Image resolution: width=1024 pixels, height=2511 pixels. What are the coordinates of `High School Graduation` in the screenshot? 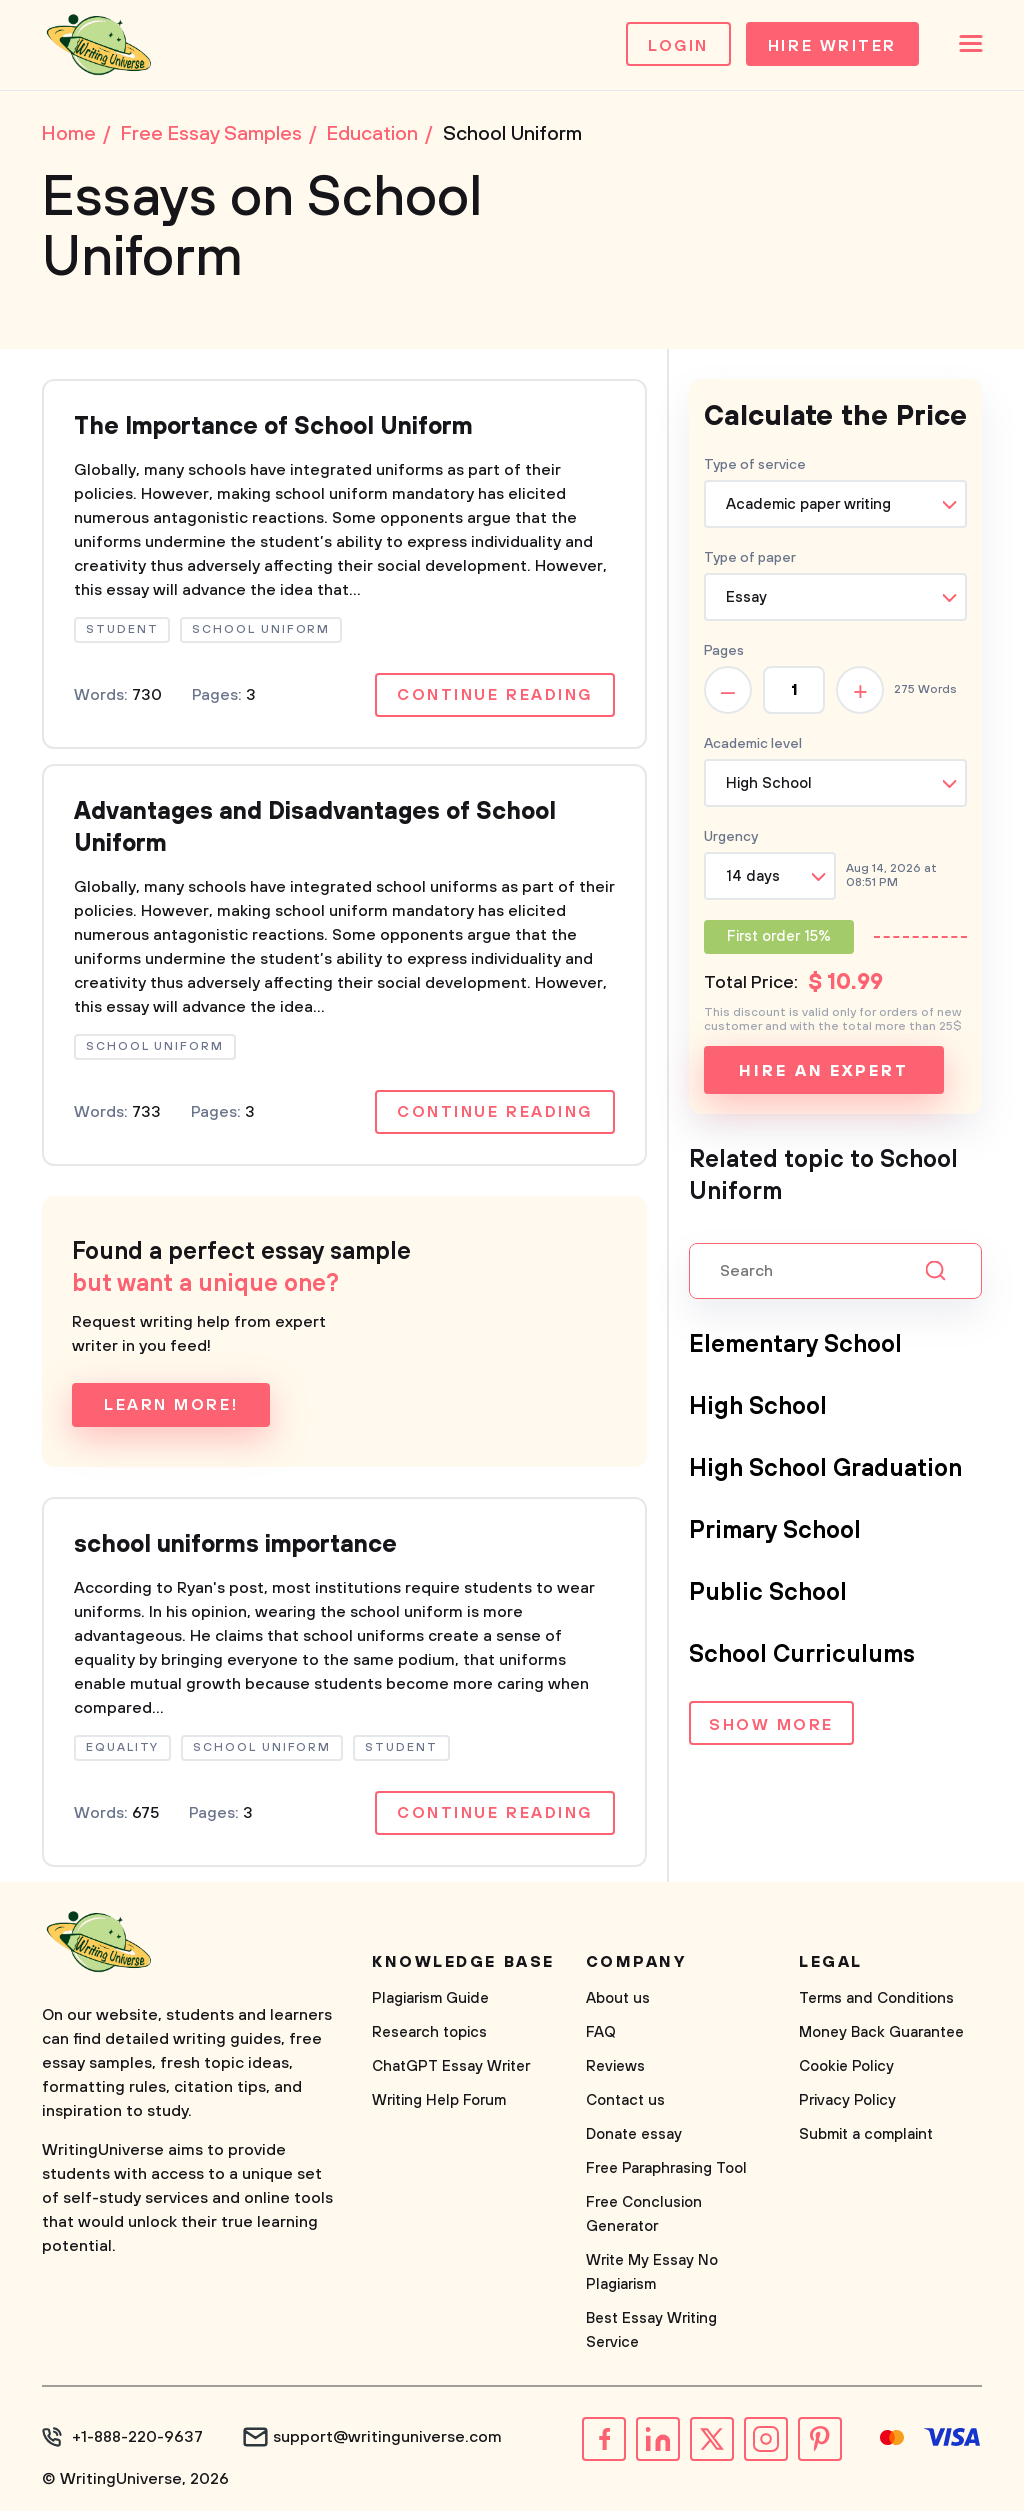 It's located at (825, 1469).